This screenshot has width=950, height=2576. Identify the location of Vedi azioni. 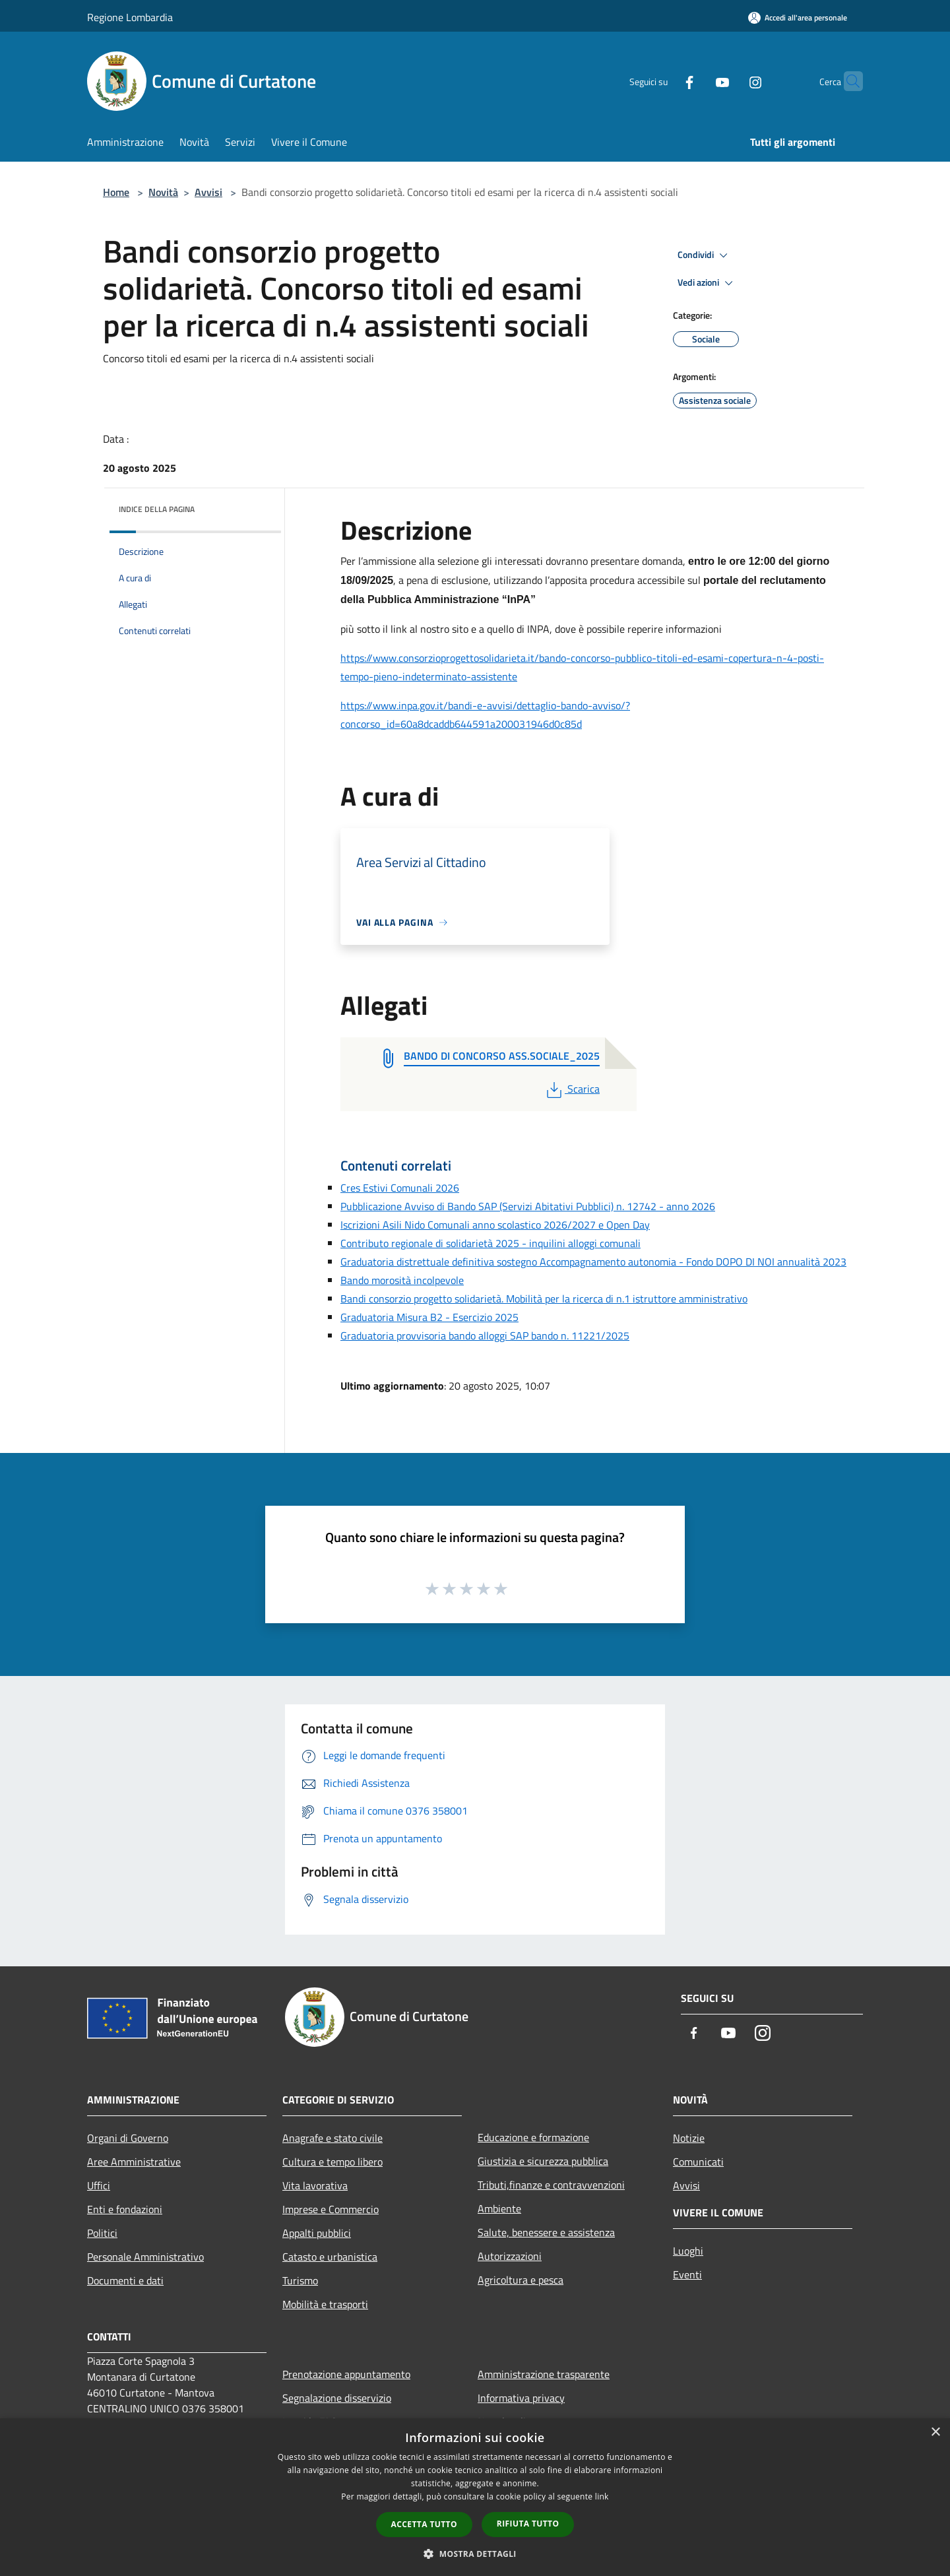
(707, 283).